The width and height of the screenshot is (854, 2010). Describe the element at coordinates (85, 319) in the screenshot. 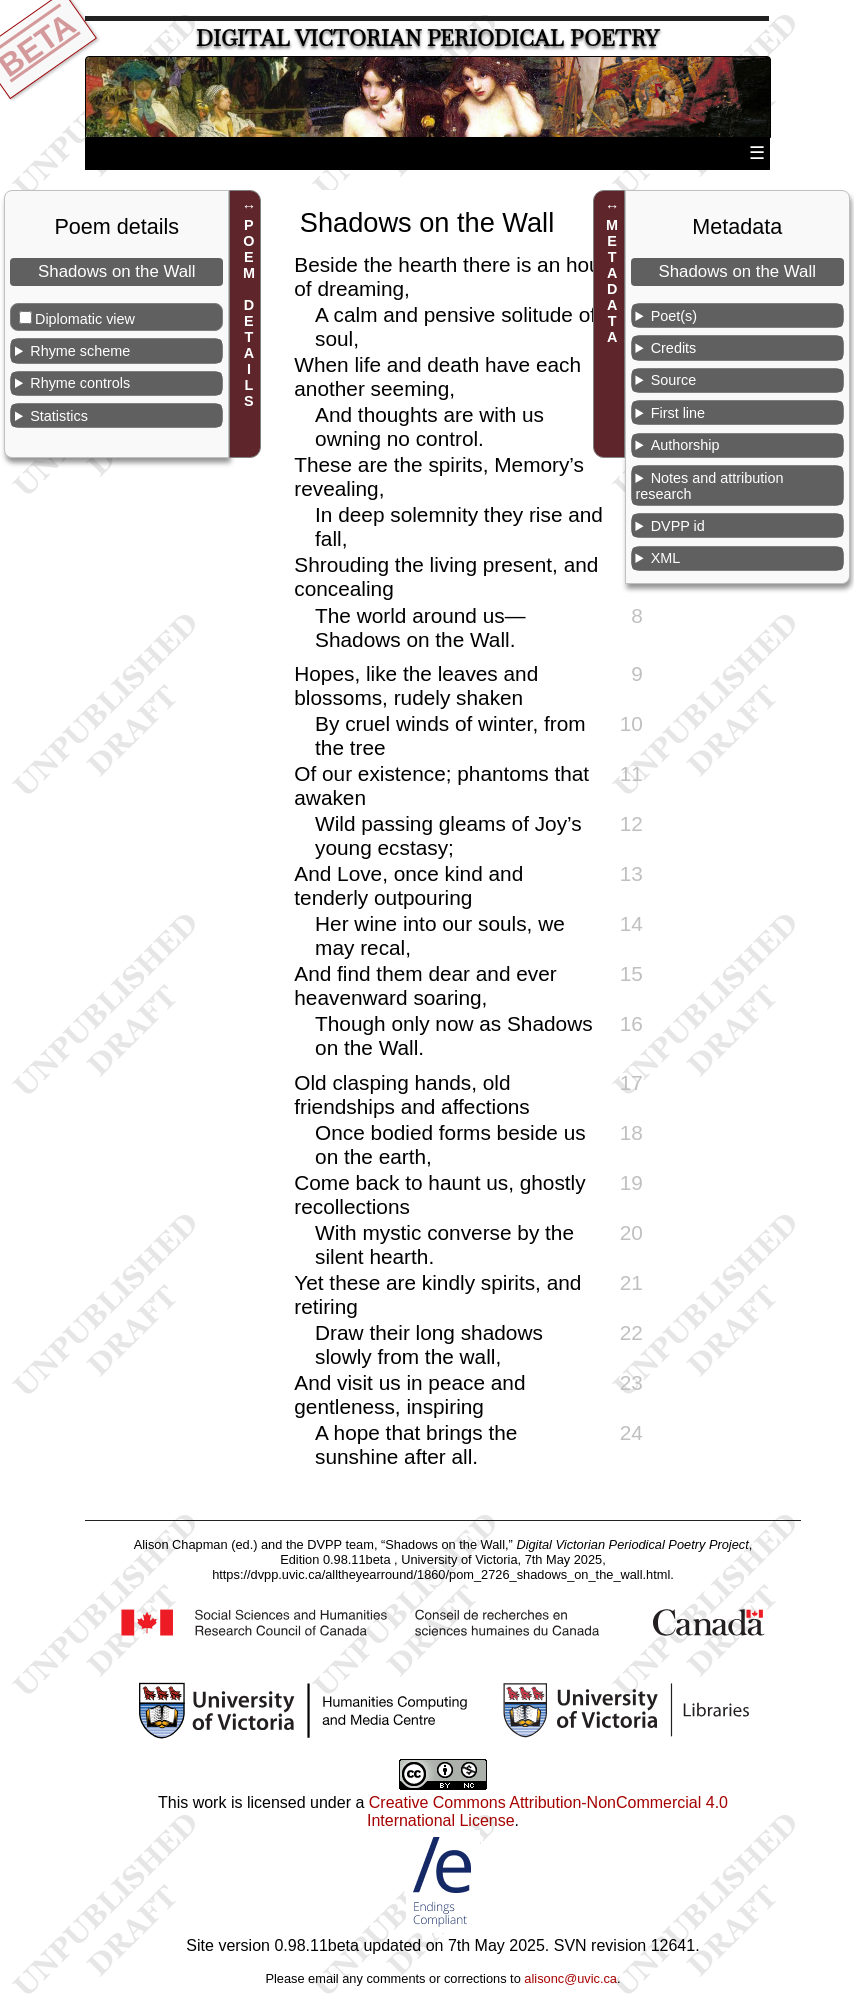

I see `Diplomatic view` at that location.